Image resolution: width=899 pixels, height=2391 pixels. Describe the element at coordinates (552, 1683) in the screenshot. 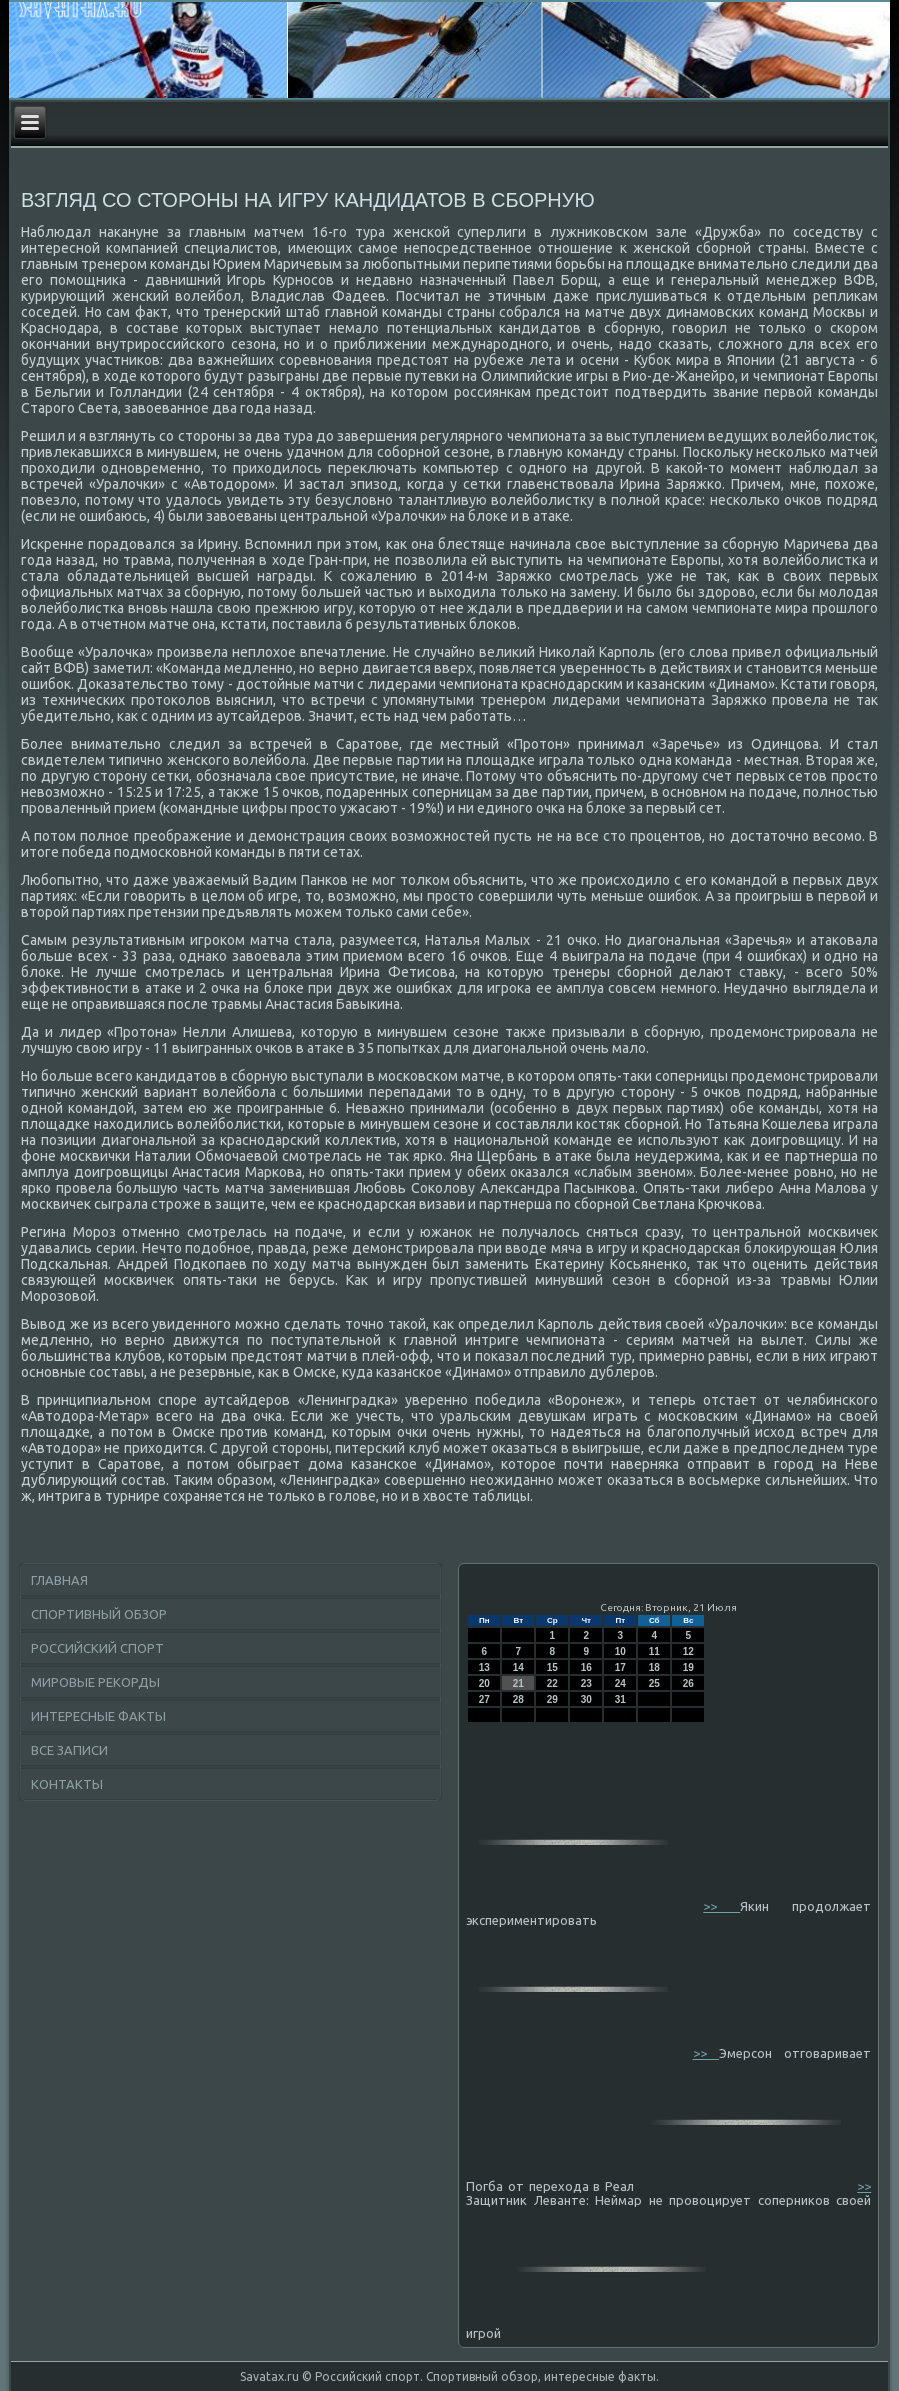

I see `22` at that location.